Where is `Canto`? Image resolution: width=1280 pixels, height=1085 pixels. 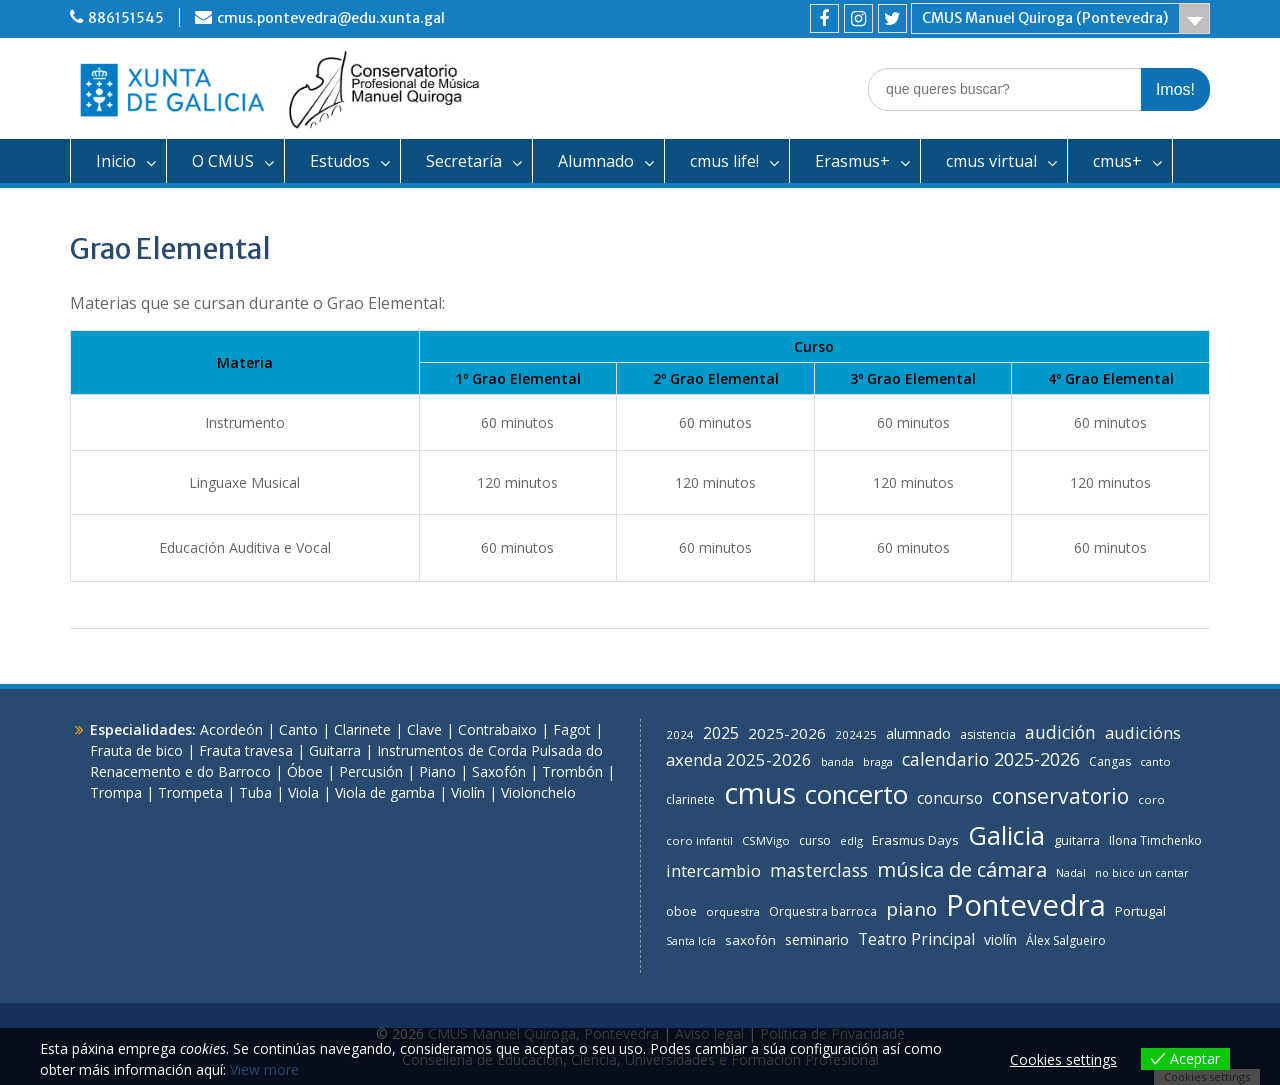 Canto is located at coordinates (298, 729).